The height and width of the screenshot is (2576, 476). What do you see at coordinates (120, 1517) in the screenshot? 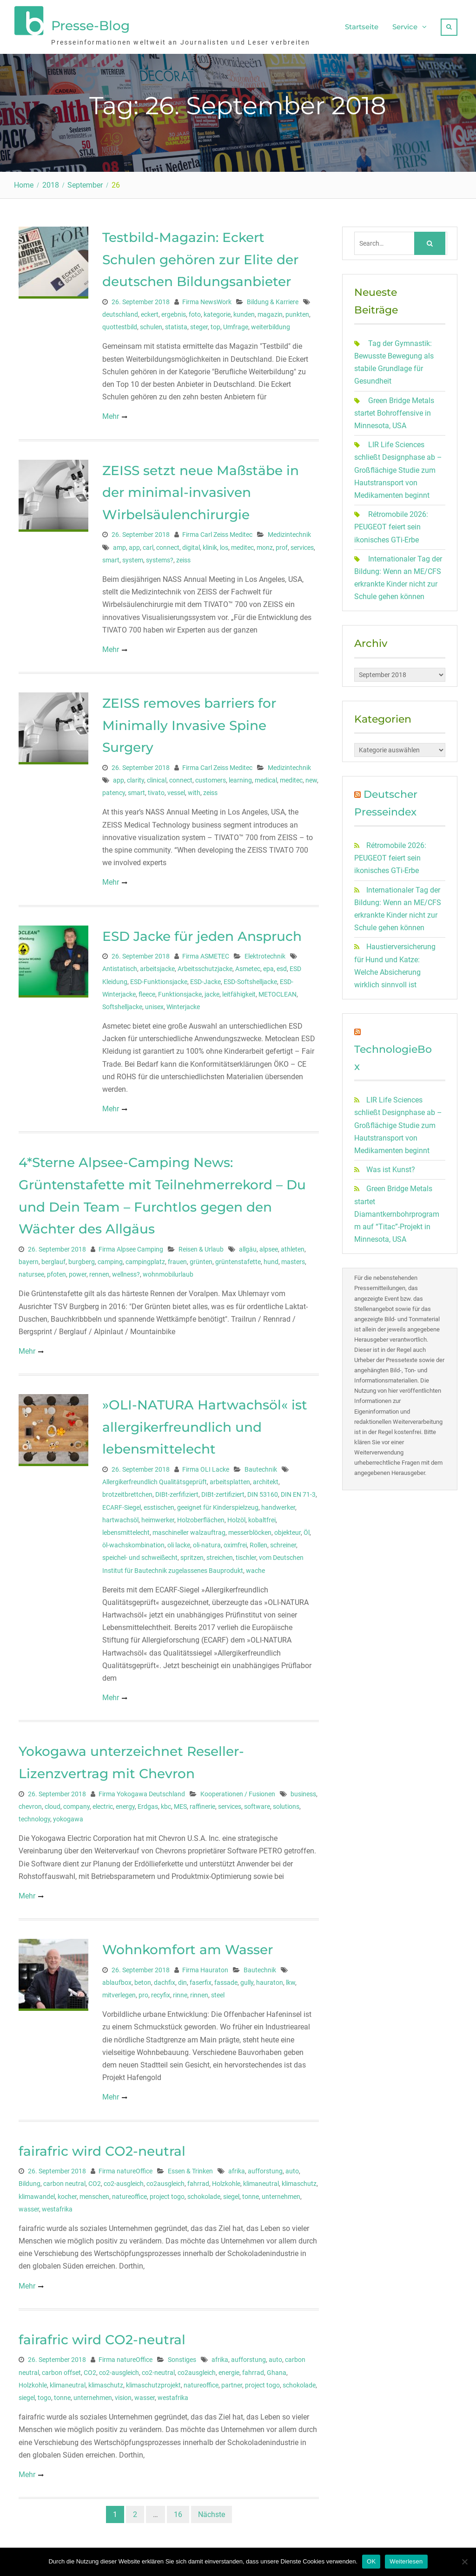
I see `hartwachsöl` at bounding box center [120, 1517].